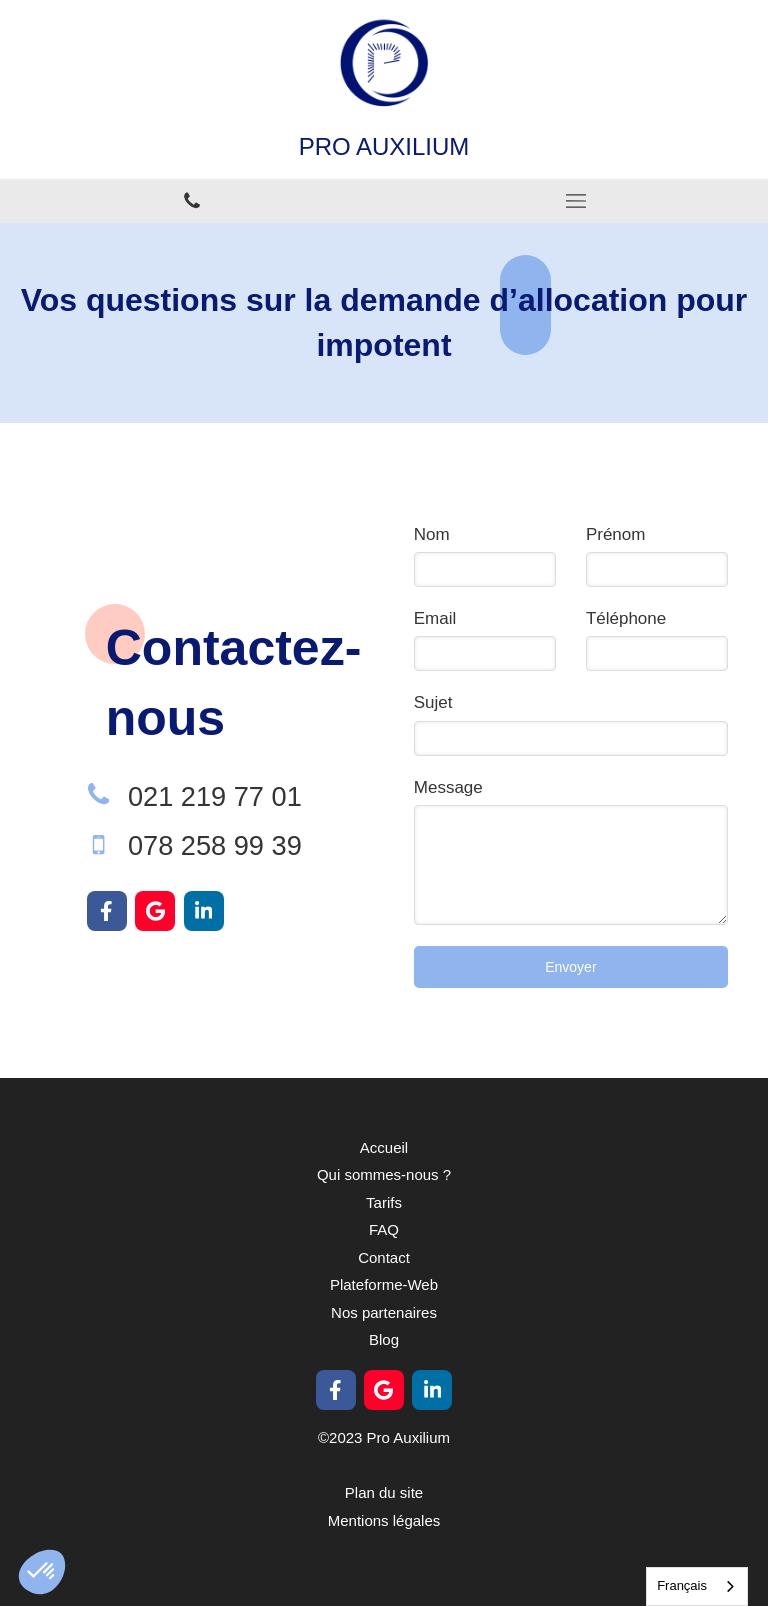 The image size is (768, 1606). I want to click on [combobox], so click(697, 1586).